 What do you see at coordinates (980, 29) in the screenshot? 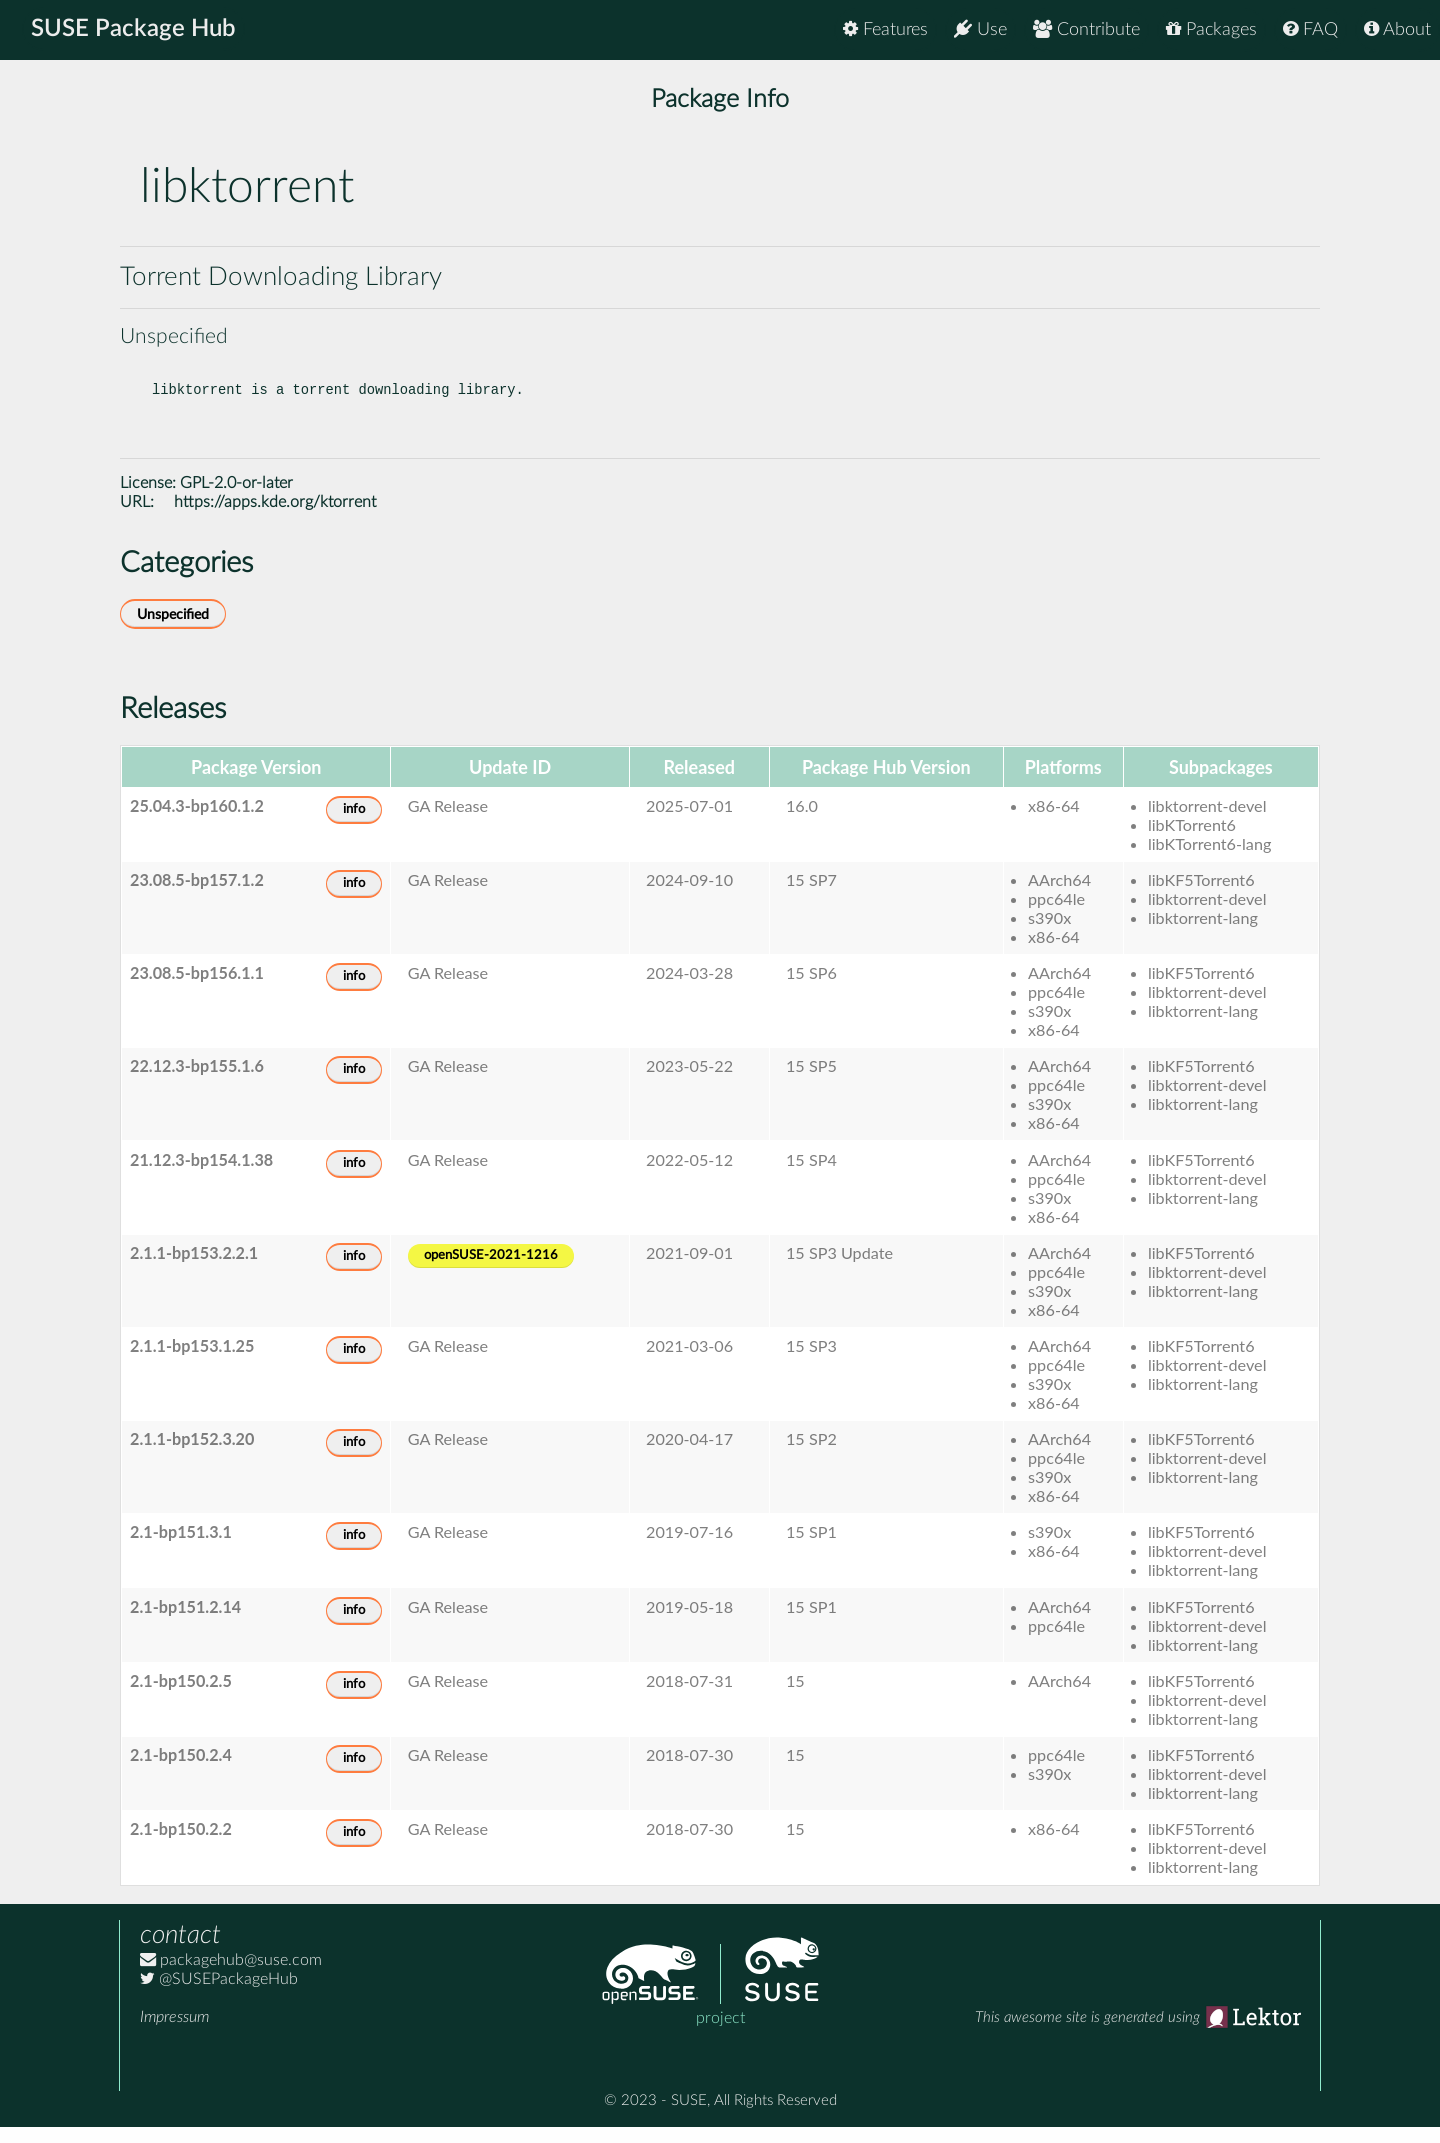
I see `Use` at bounding box center [980, 29].